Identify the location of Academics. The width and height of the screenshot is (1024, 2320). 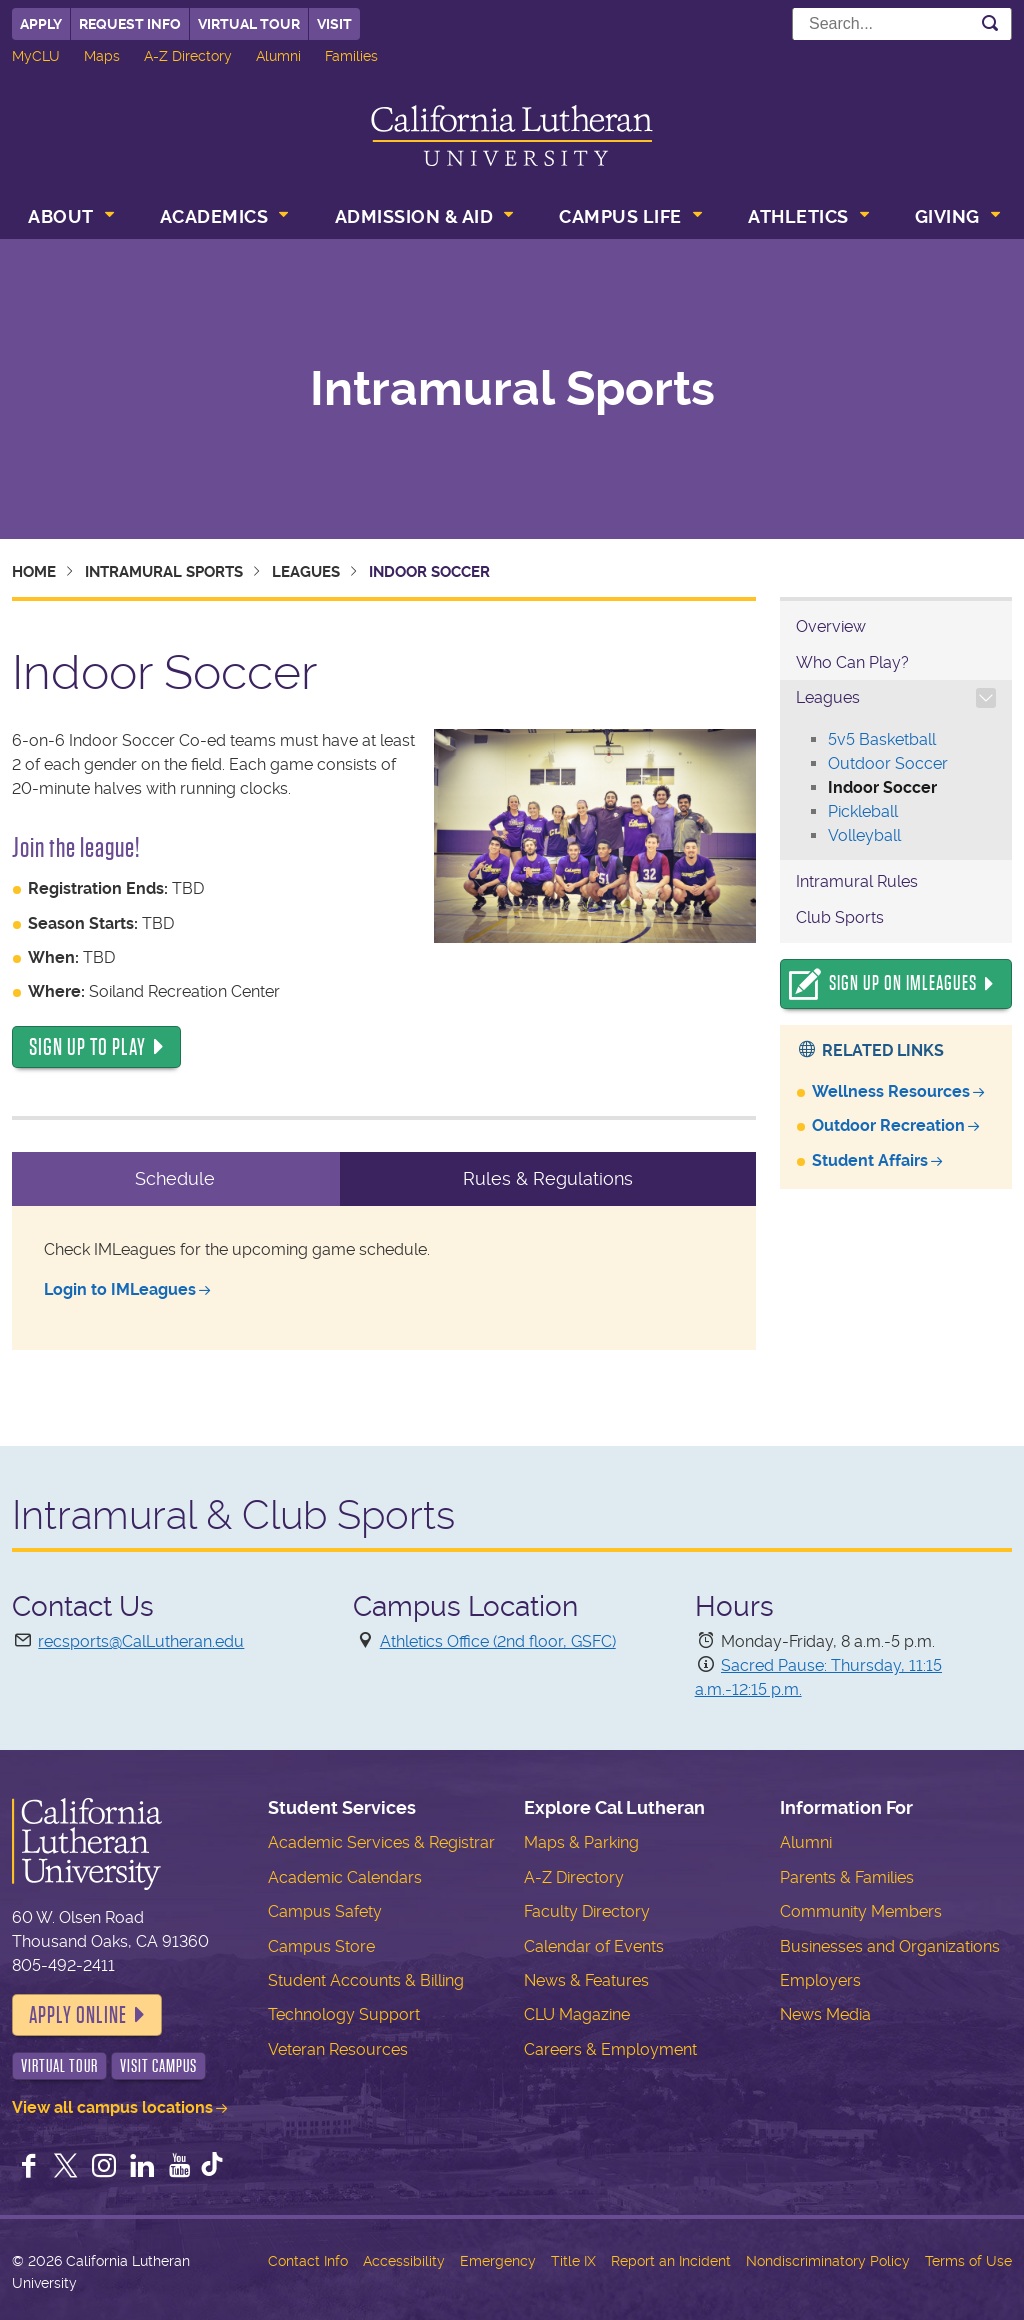
(214, 216).